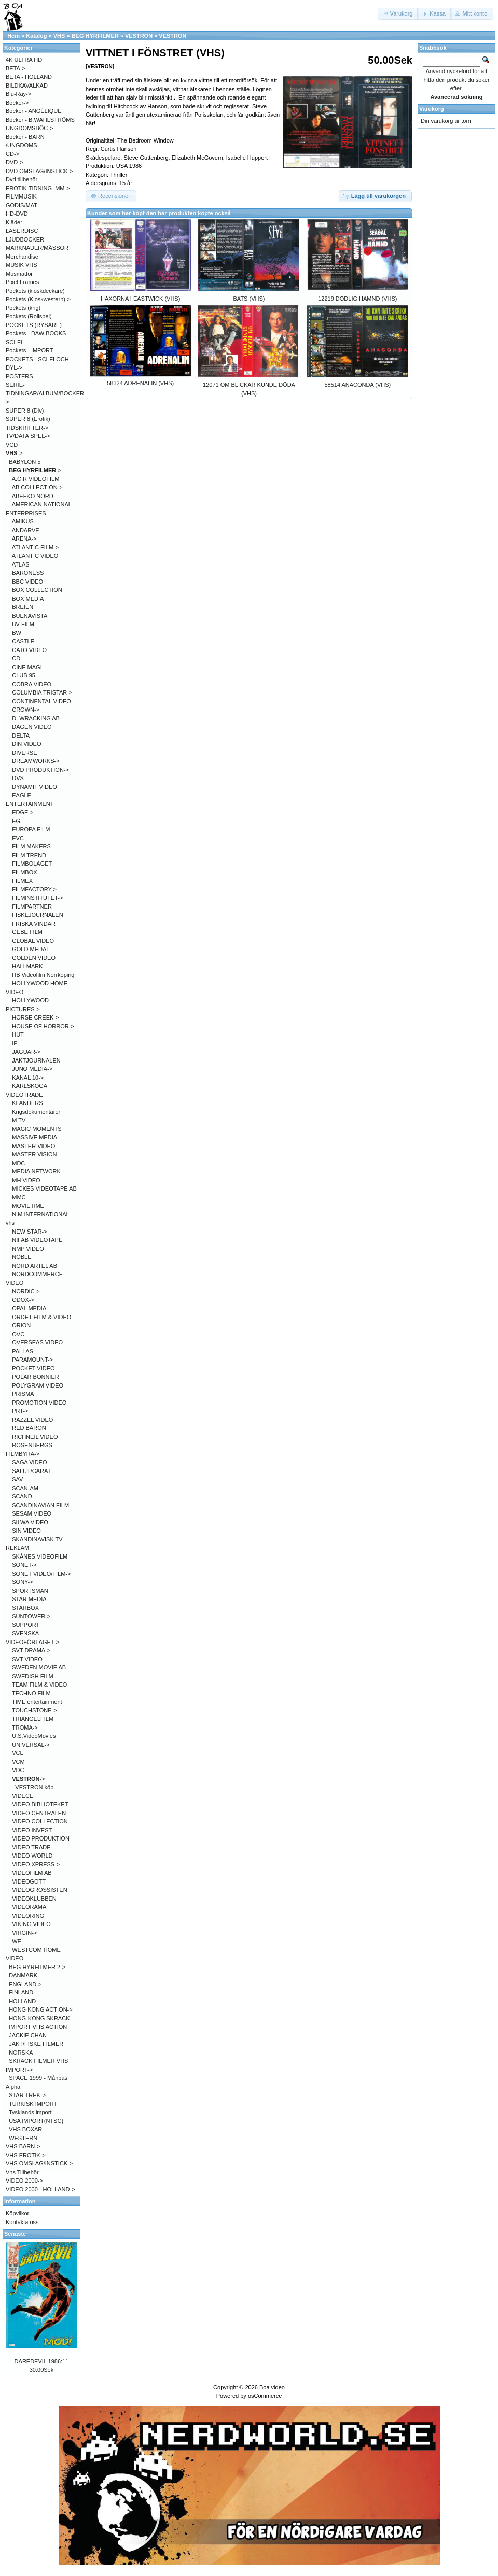 The image size is (498, 2576). I want to click on VIKING VIDEO, so click(31, 1924).